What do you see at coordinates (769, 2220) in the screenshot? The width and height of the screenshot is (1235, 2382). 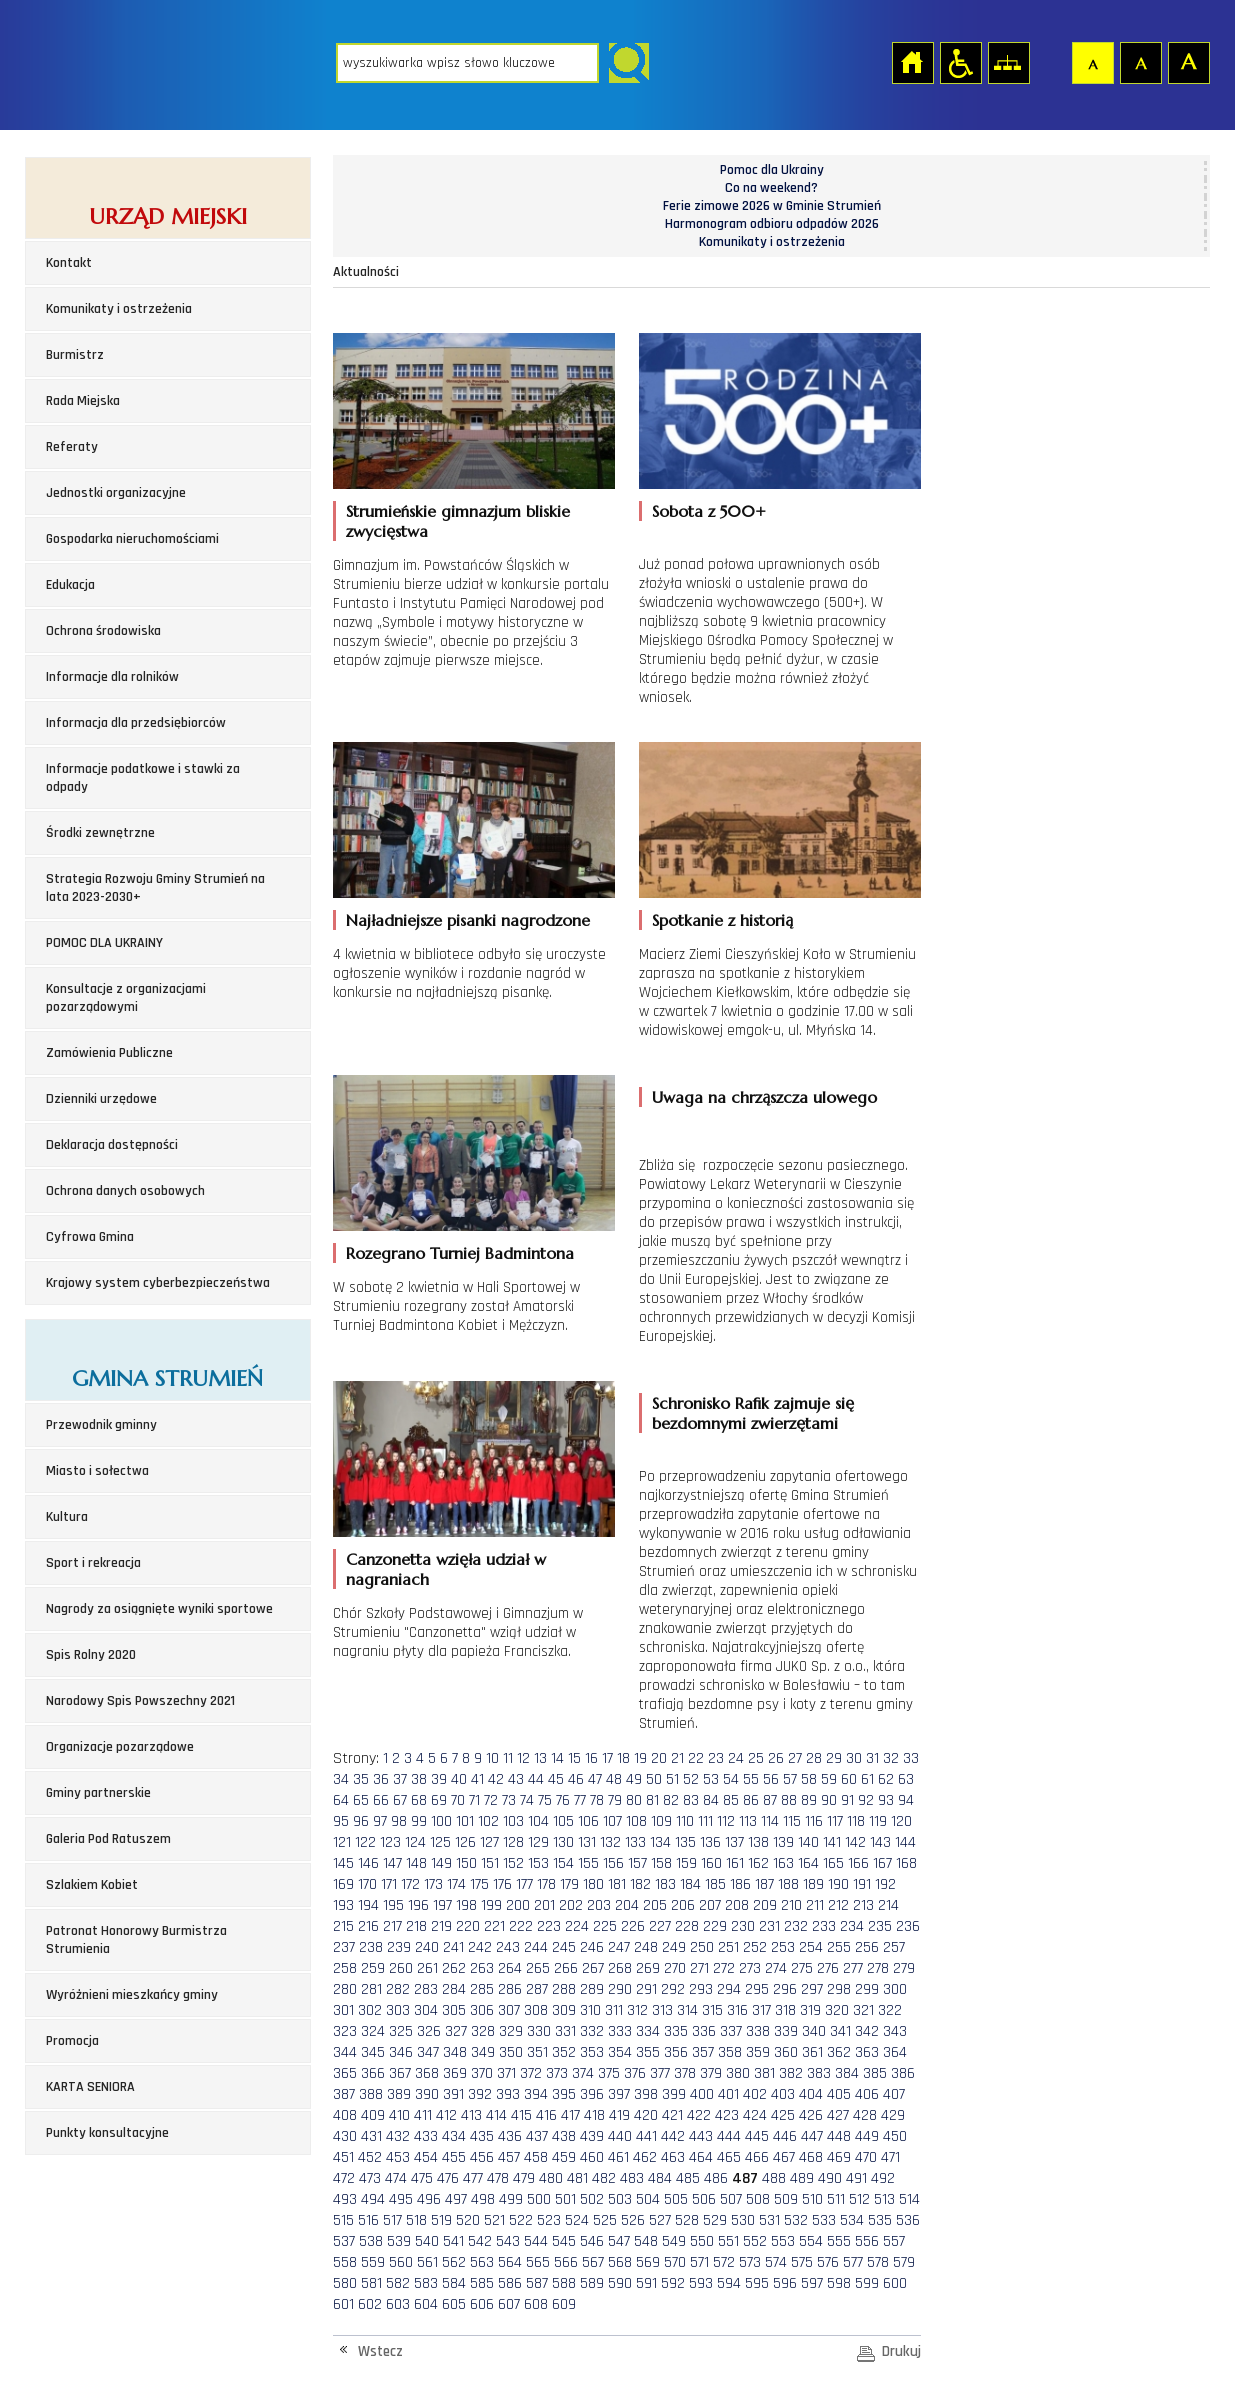 I see `531` at bounding box center [769, 2220].